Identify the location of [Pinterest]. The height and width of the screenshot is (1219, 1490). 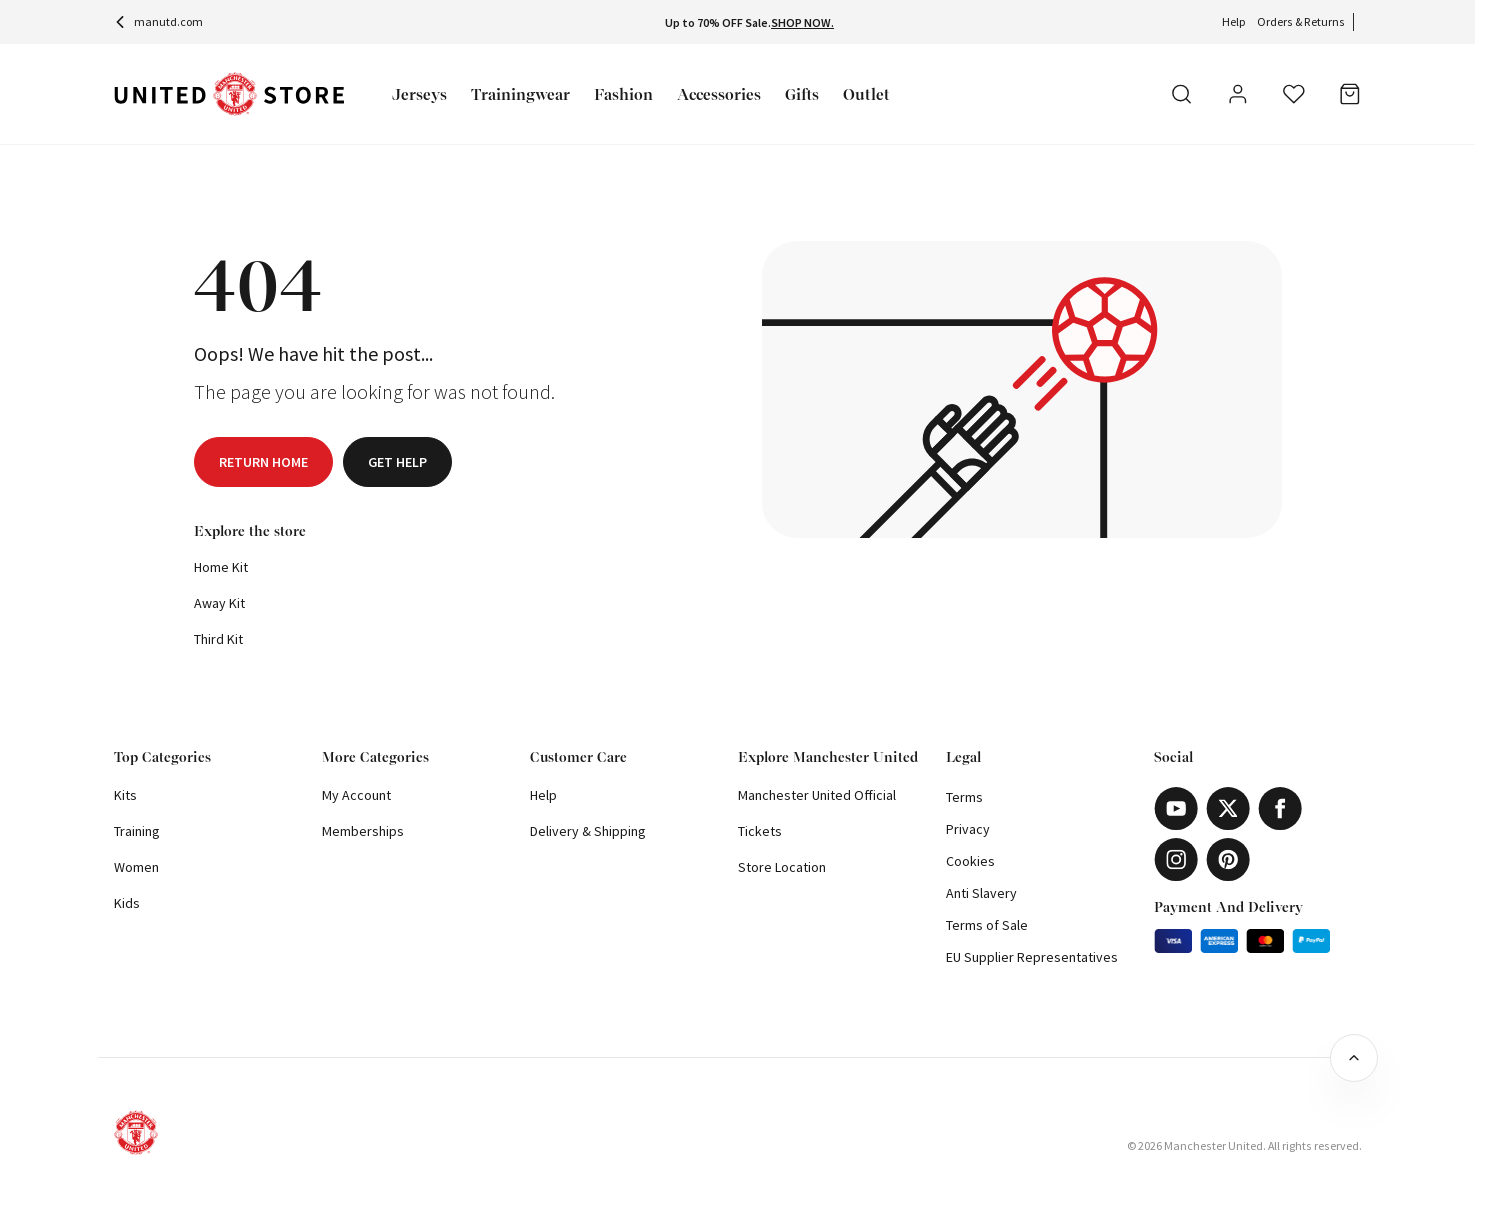
(1228, 859).